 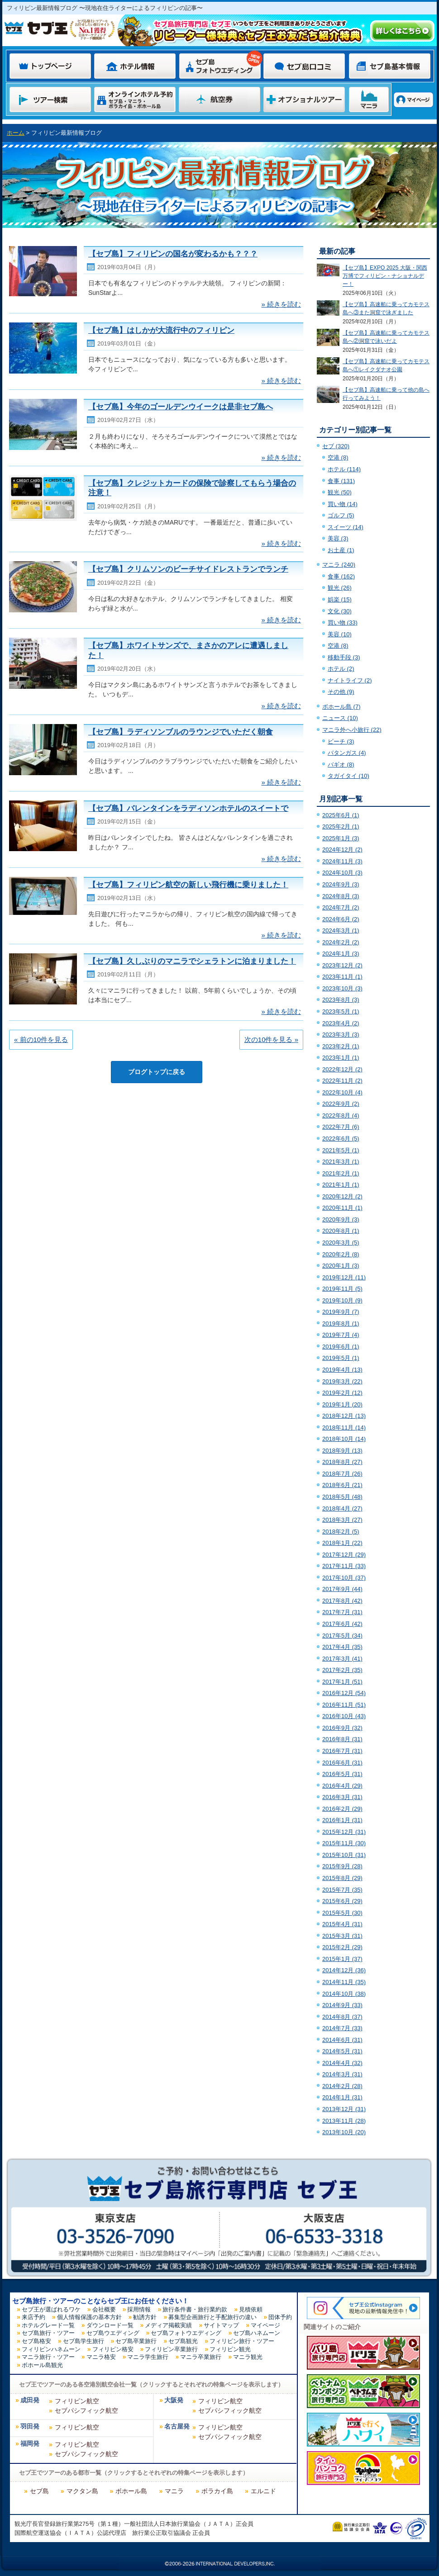 I want to click on セブ島観光, so click(x=183, y=2341).